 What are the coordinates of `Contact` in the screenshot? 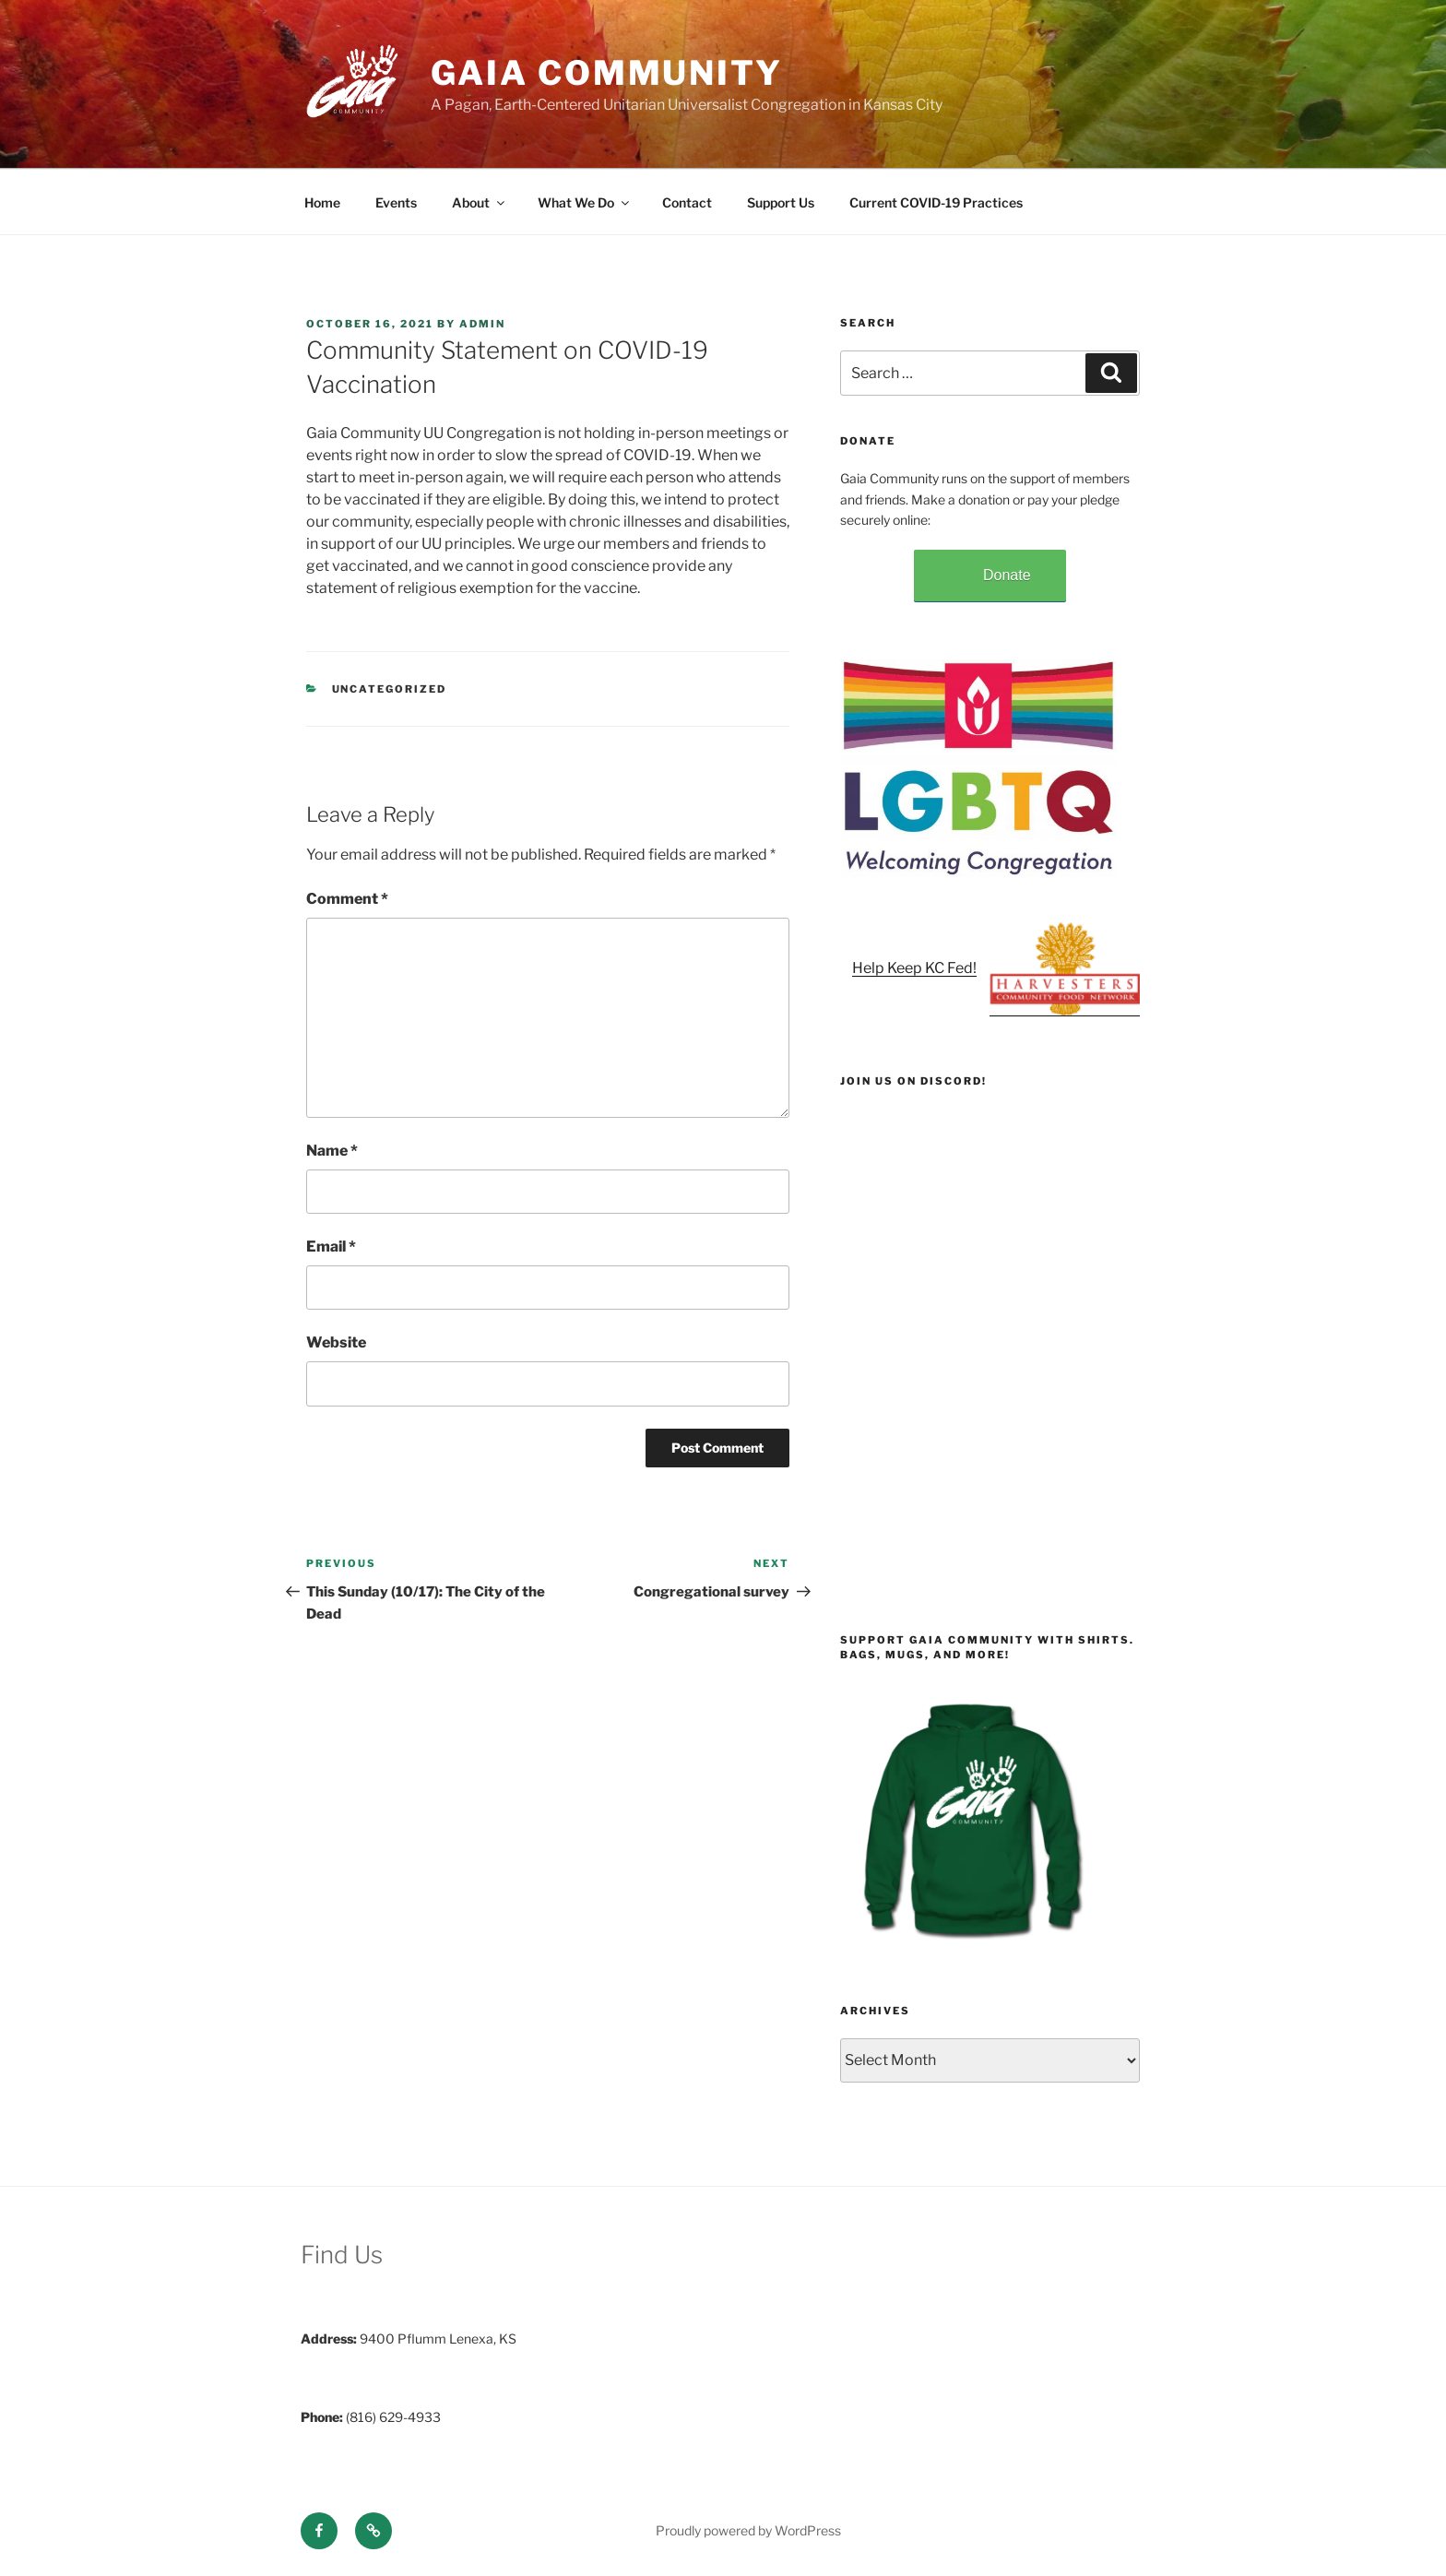 It's located at (687, 202).